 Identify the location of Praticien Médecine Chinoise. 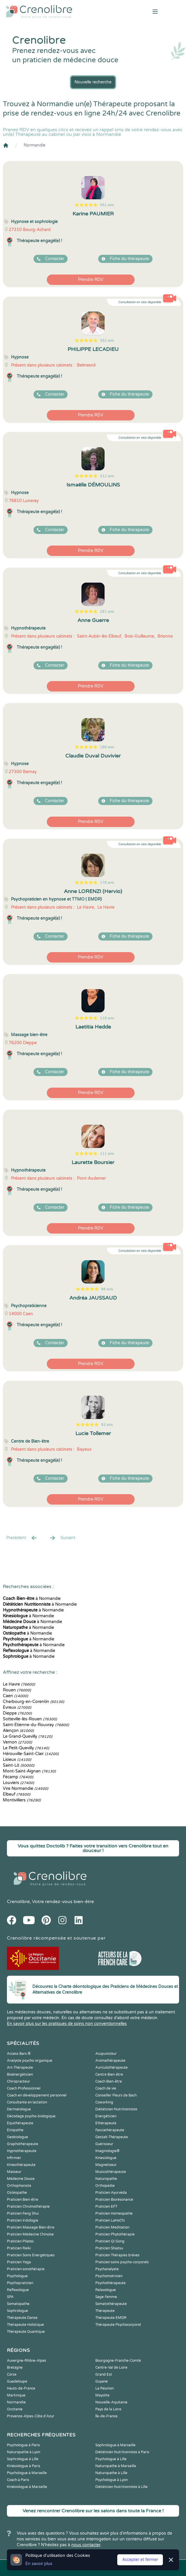
(30, 2234).